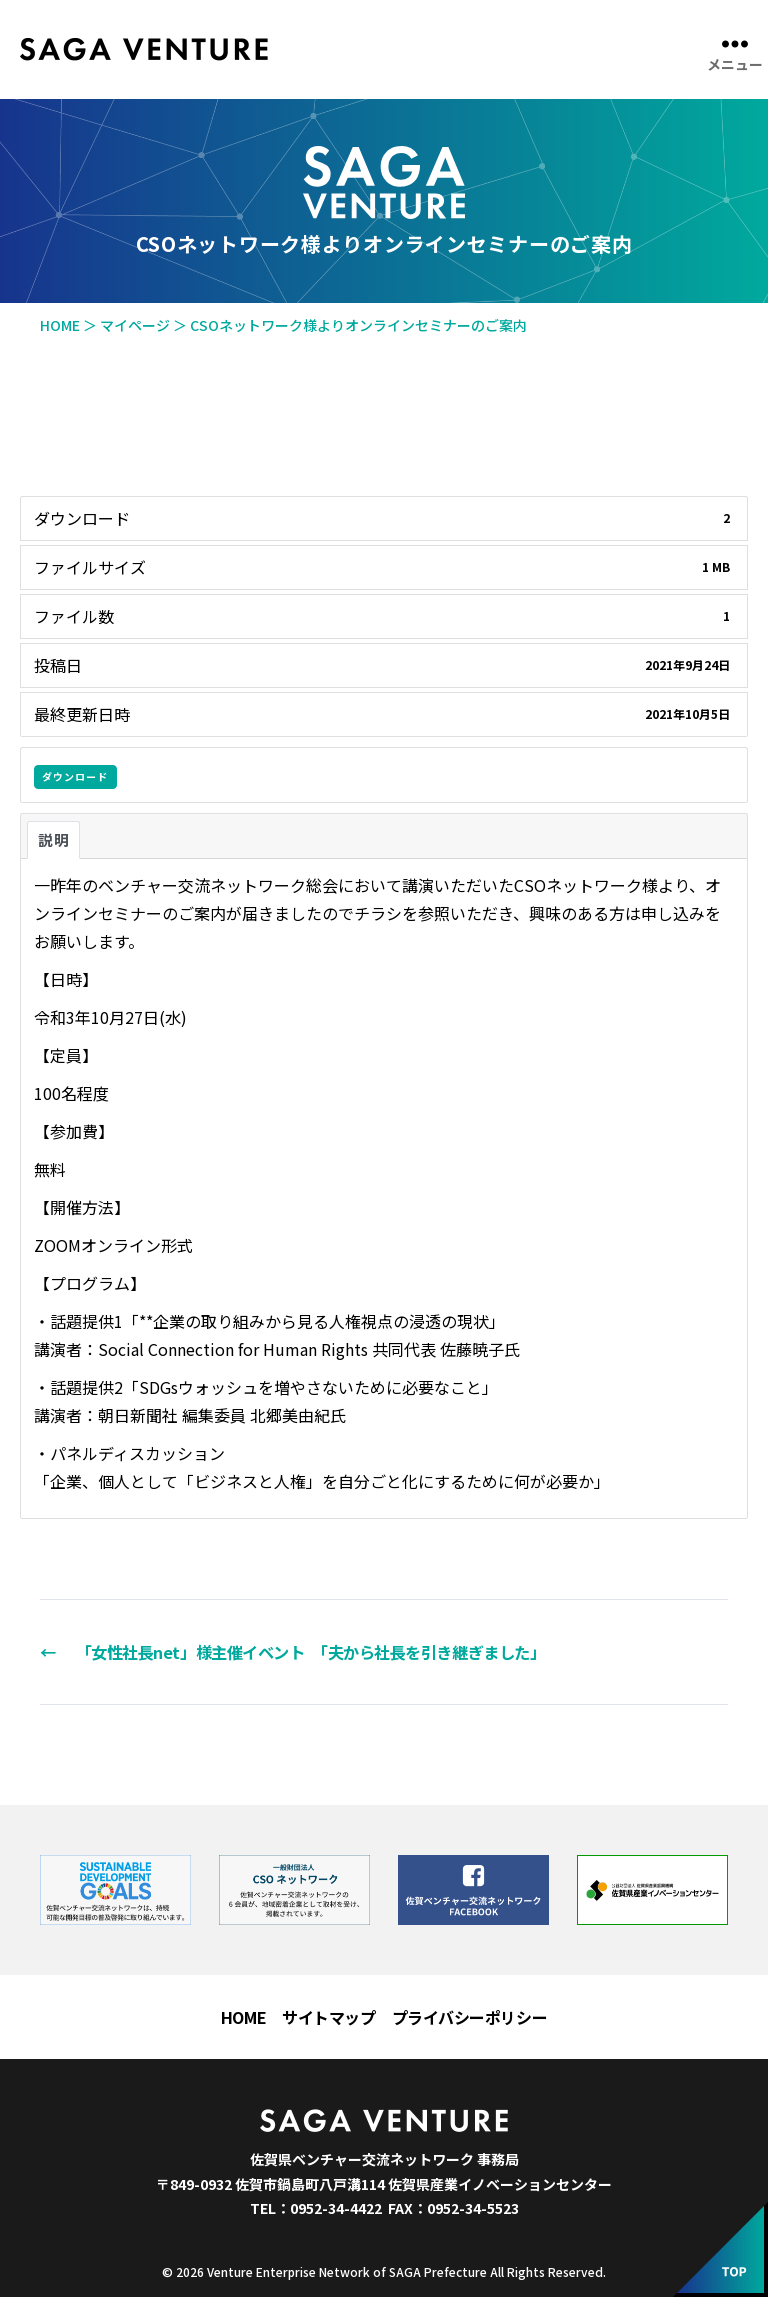 This screenshot has height=2299, width=768. Describe the element at coordinates (406, 2273) in the screenshot. I see `Venture Enterprise Network of SAGA Prefecture All Rights Reserved.` at that location.